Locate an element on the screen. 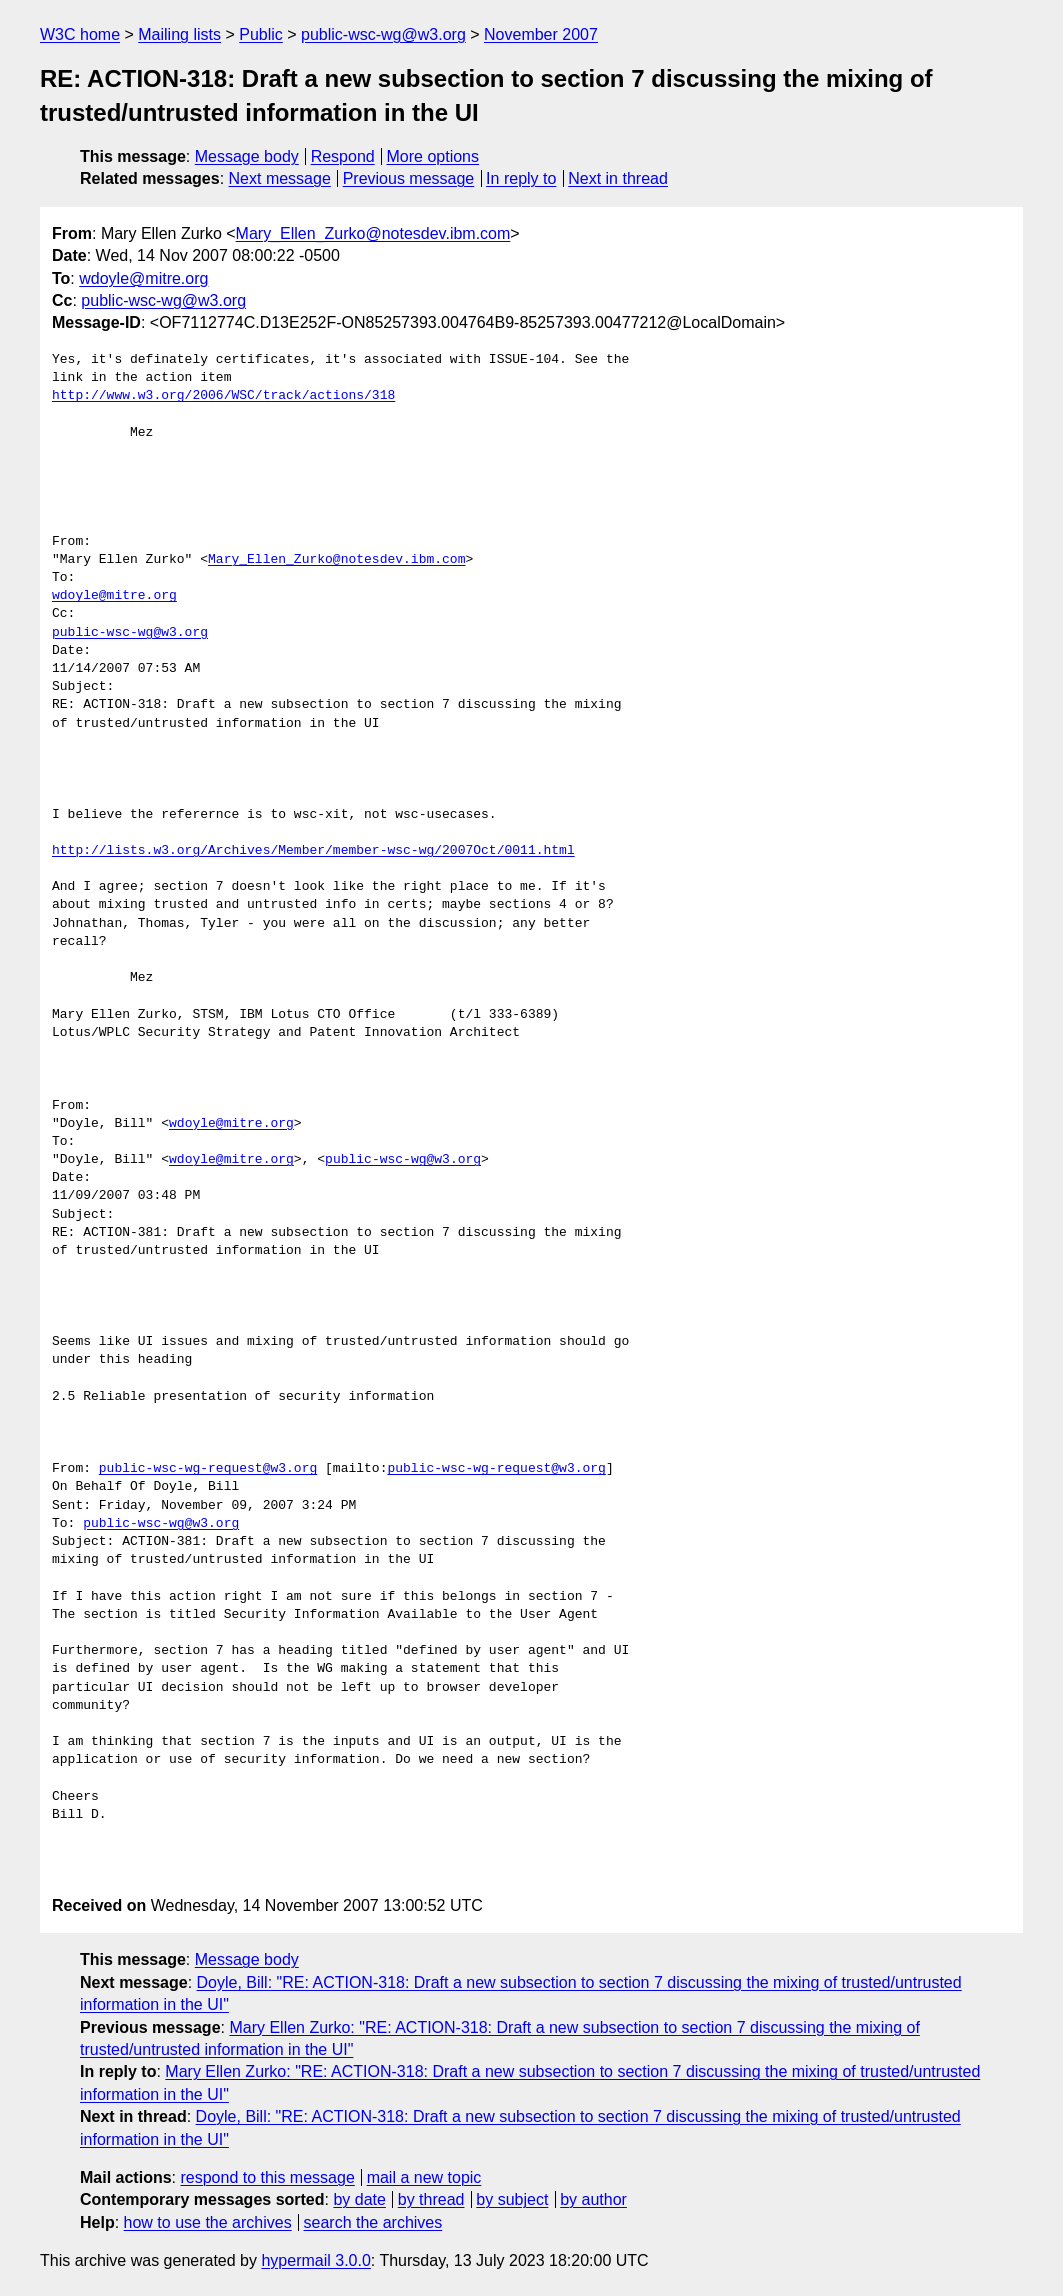 This screenshot has height=2296, width=1063. by date is located at coordinates (359, 2199).